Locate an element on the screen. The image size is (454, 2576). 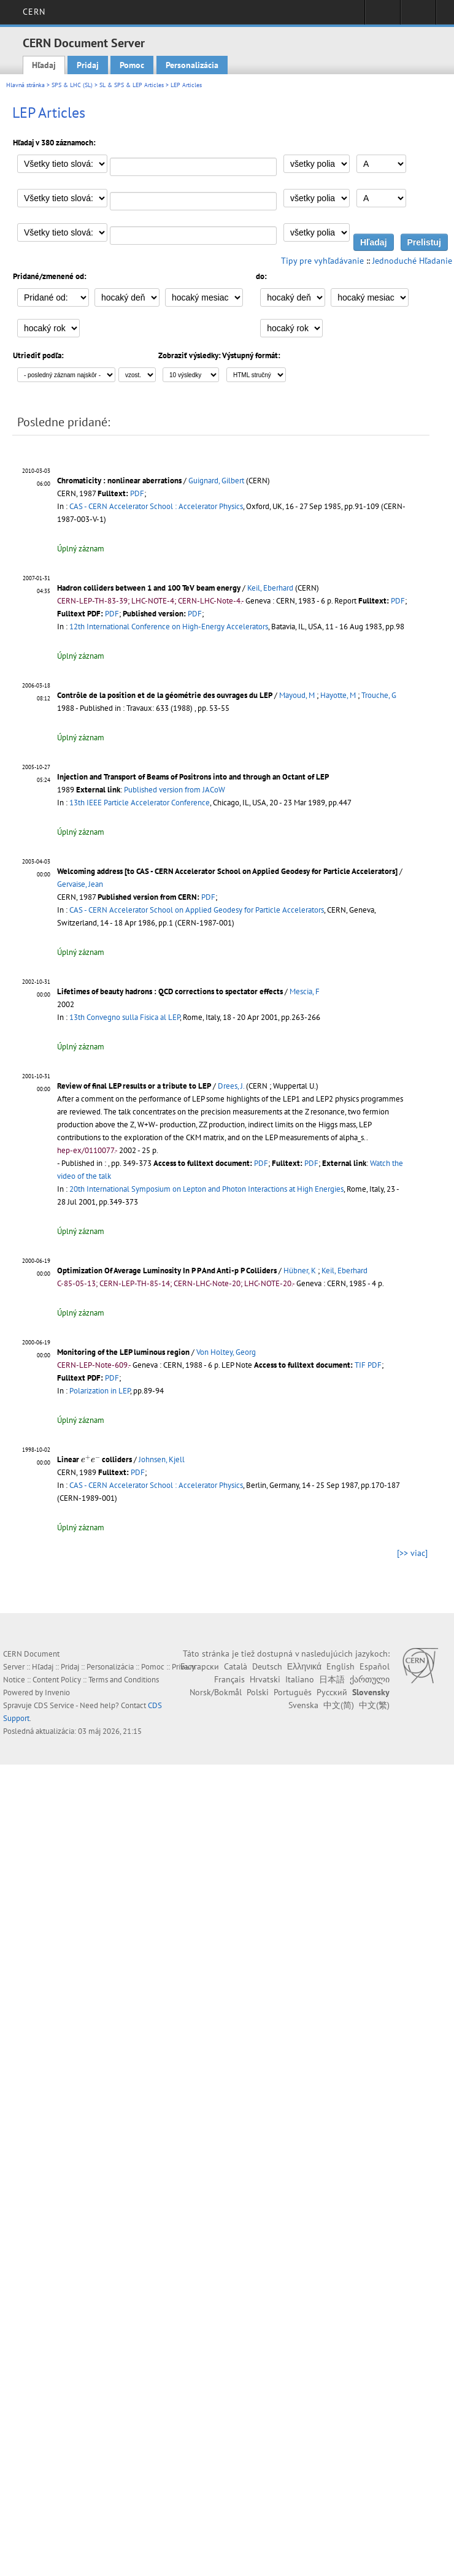
Published version from JACoW is located at coordinates (174, 789).